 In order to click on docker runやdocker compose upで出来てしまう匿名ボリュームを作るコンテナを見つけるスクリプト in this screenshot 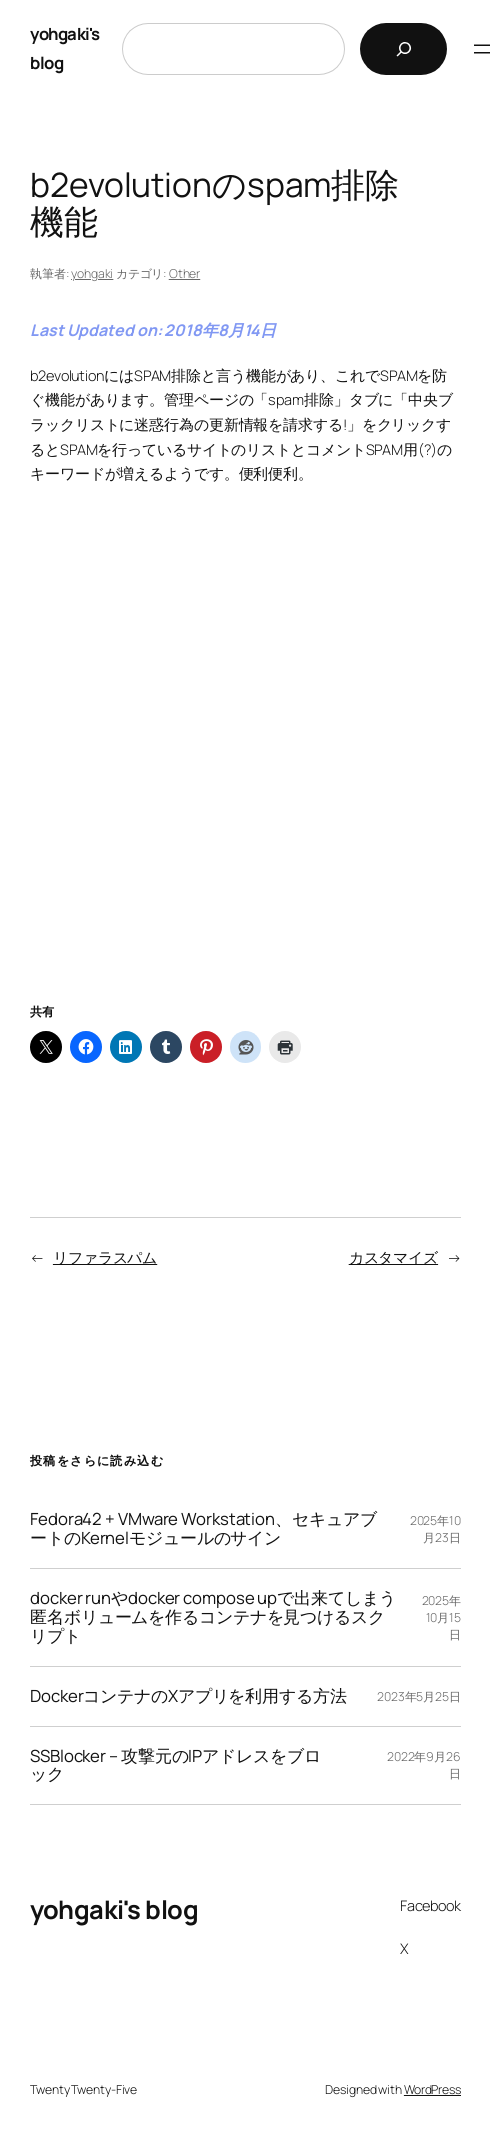, I will do `click(213, 1617)`.